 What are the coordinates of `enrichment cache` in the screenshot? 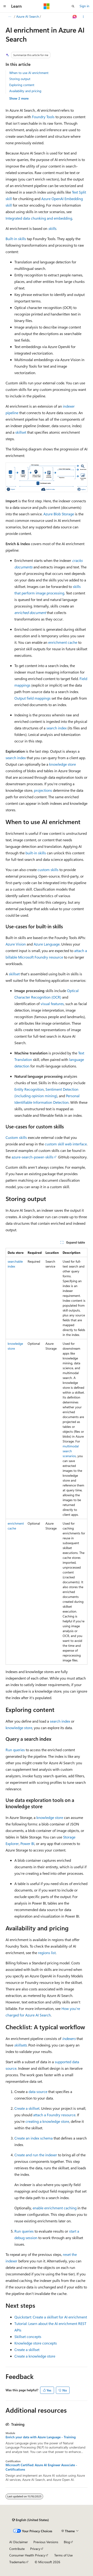 It's located at (62, 642).